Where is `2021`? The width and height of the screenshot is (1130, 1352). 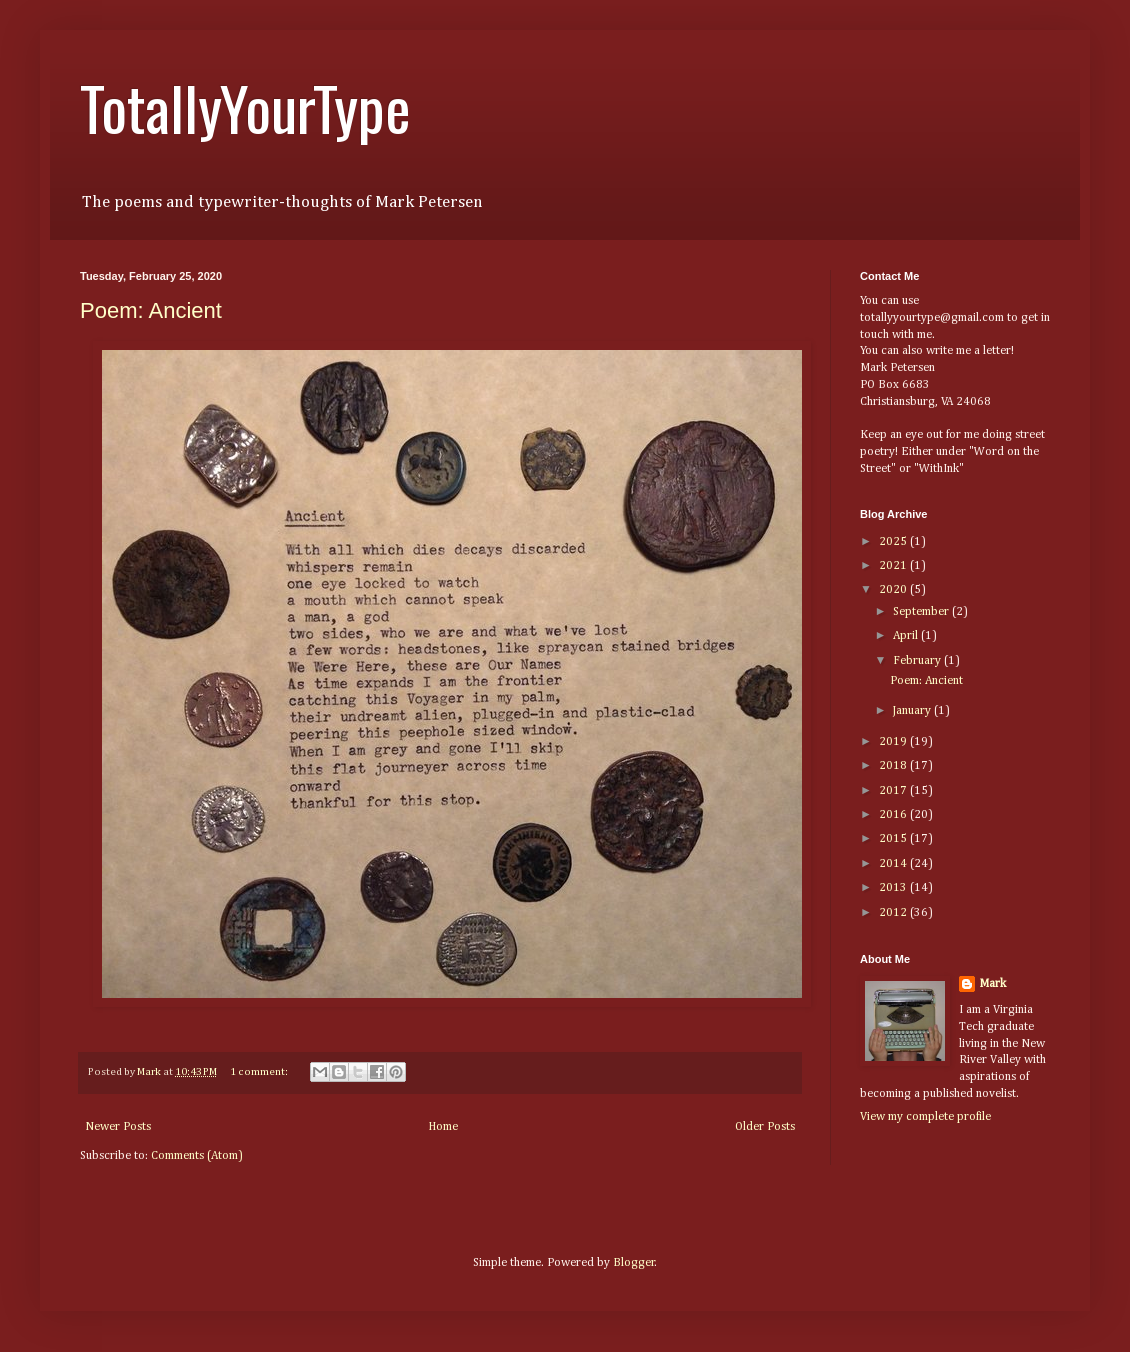
2021 is located at coordinates (894, 566).